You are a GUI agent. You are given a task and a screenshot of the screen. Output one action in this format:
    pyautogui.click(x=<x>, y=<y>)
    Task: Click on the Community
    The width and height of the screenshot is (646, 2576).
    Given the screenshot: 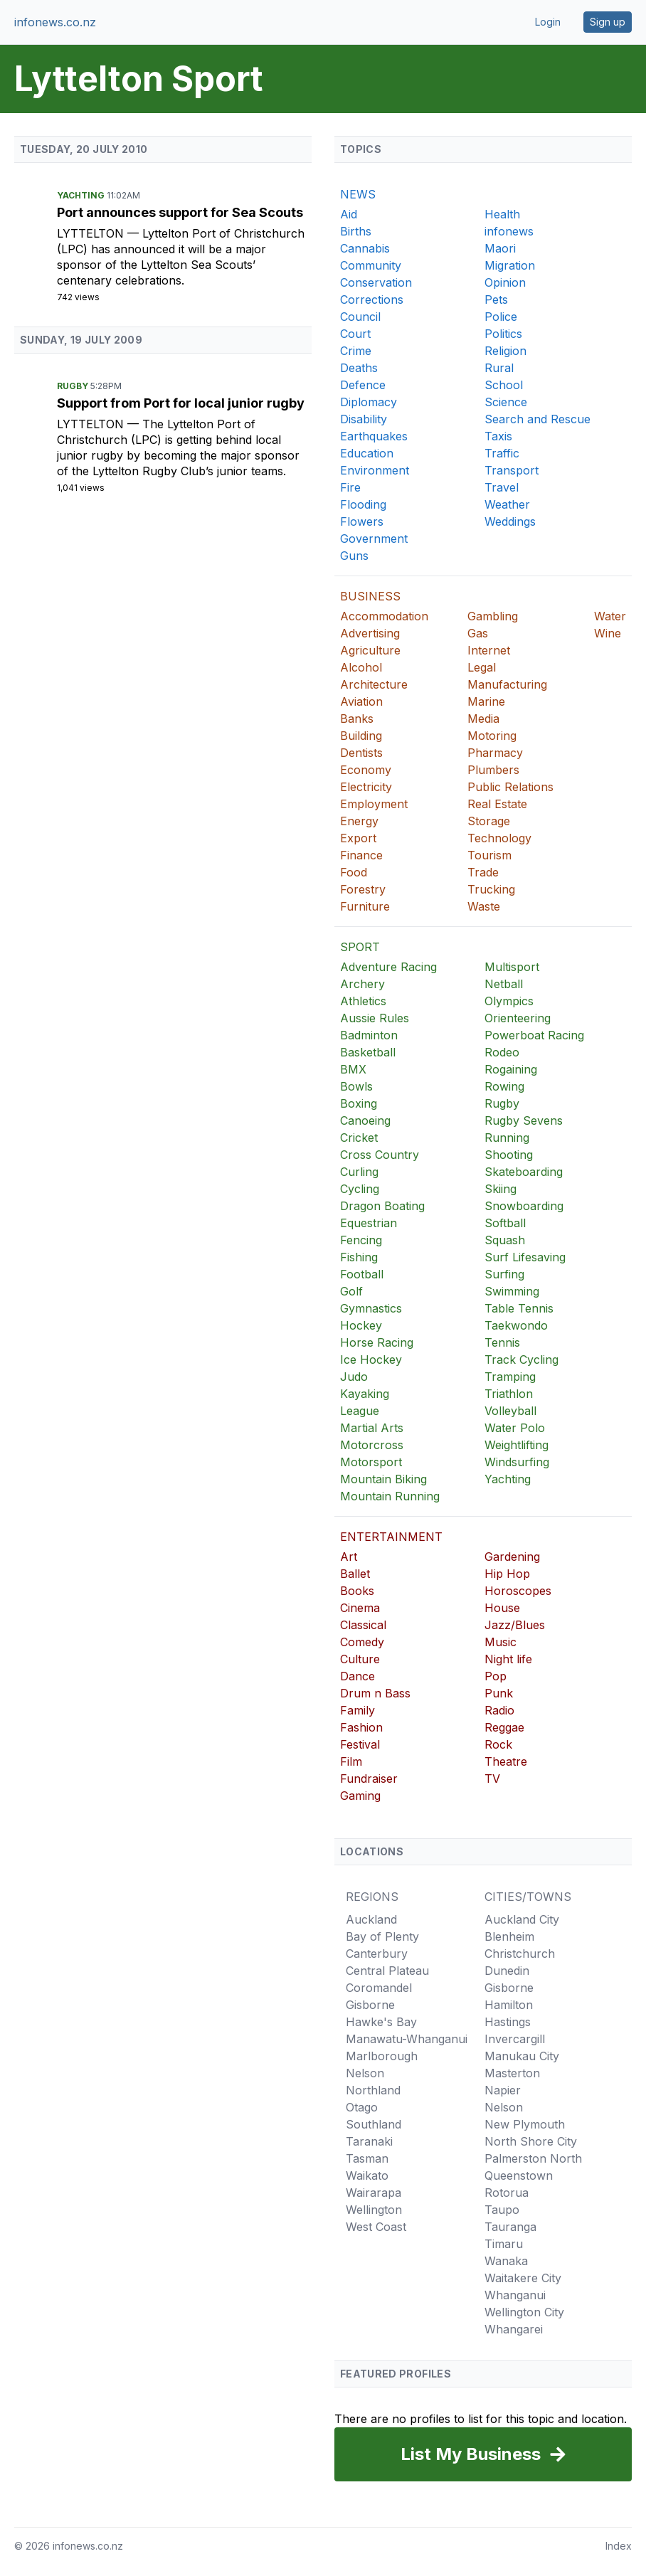 What is the action you would take?
    pyautogui.click(x=370, y=265)
    